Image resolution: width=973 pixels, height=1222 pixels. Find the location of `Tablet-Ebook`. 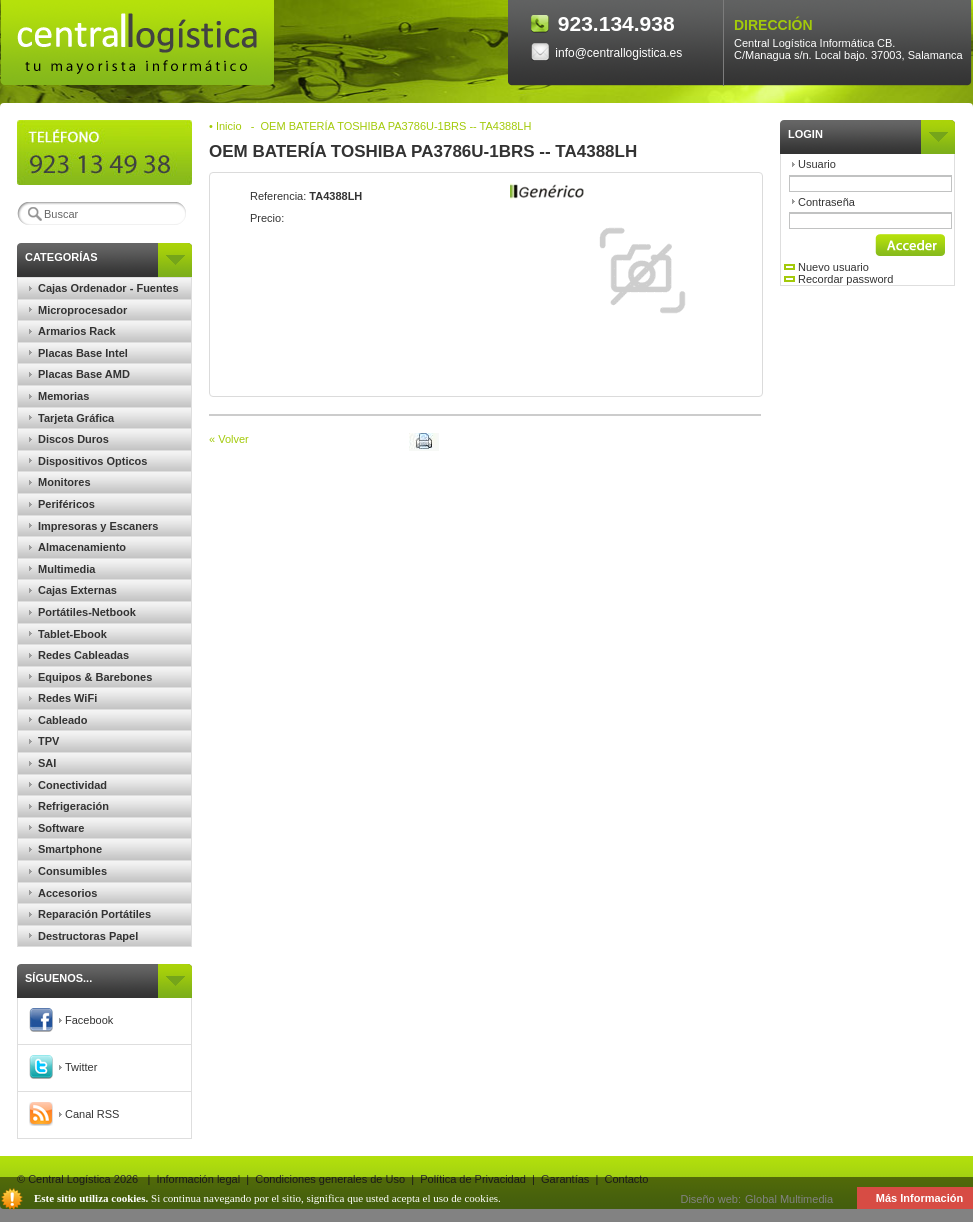

Tablet-Ebook is located at coordinates (68, 634).